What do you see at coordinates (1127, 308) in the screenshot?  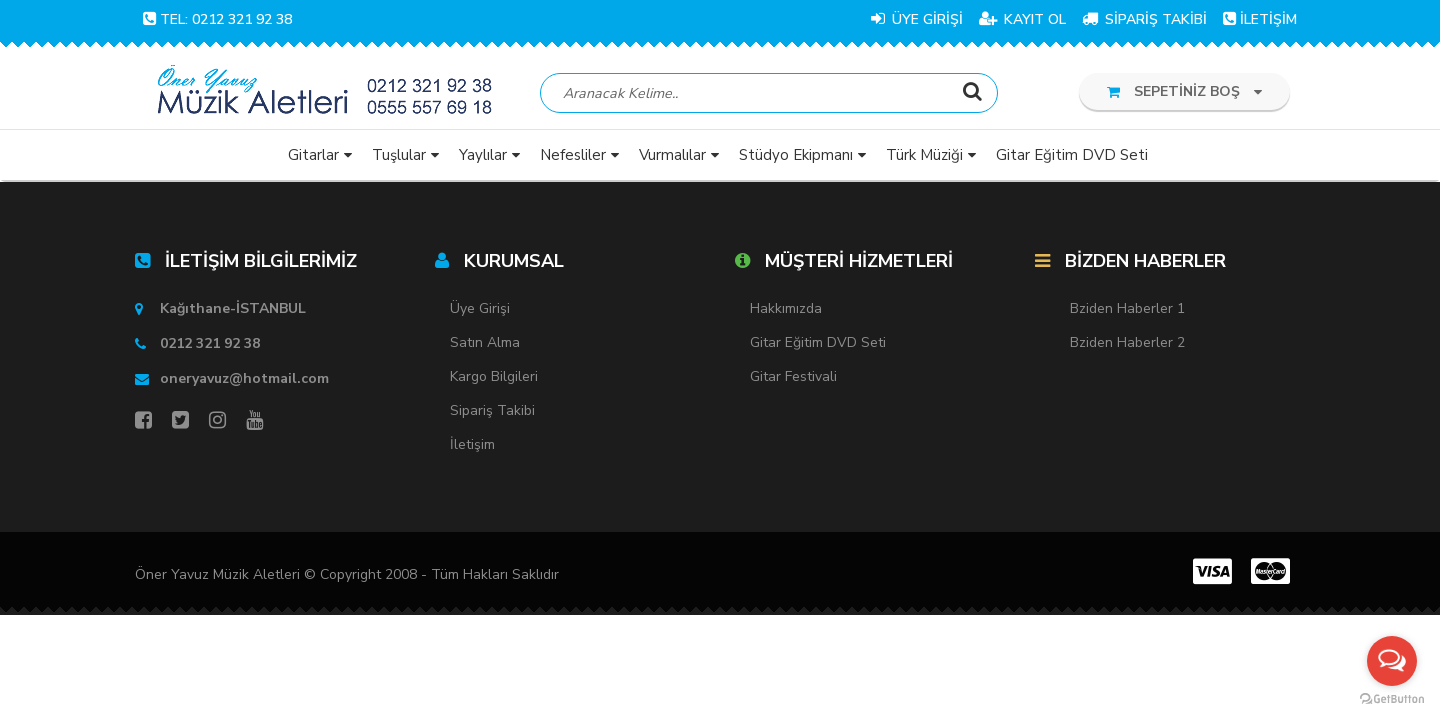 I see `Bziden Haberler 1` at bounding box center [1127, 308].